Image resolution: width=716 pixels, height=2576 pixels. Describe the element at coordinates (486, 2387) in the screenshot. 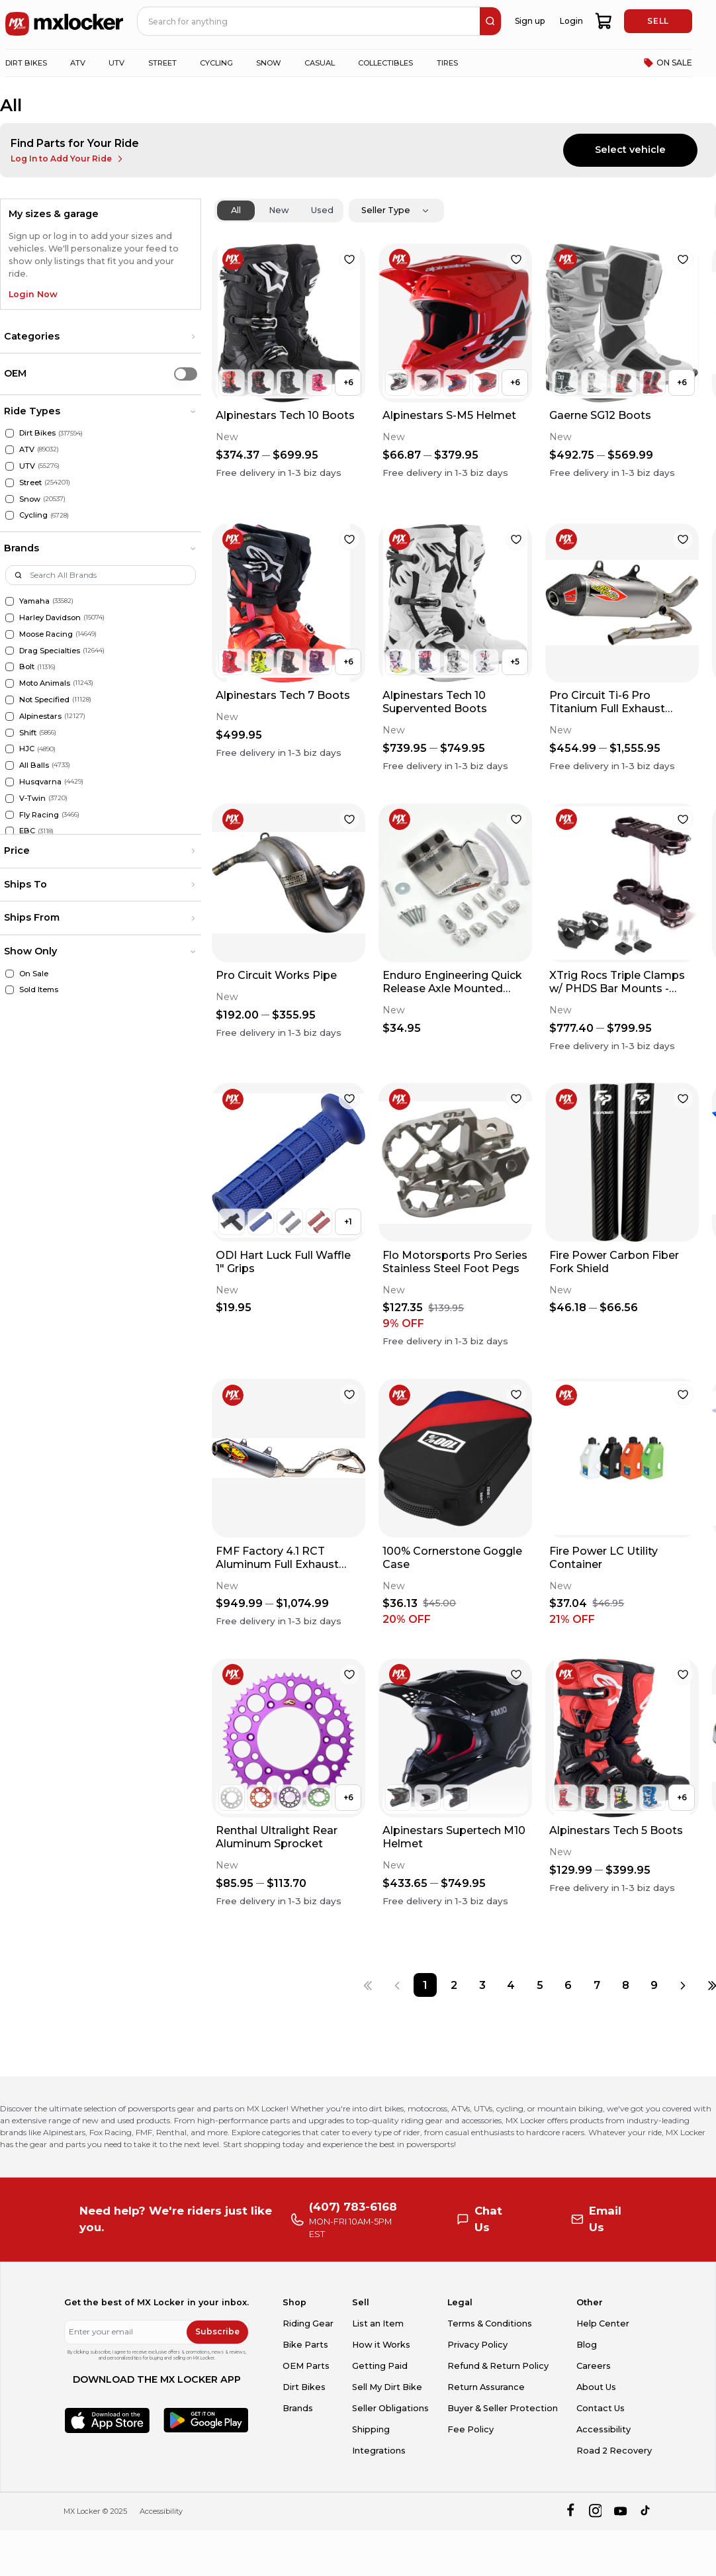

I see `Return Assurance` at that location.